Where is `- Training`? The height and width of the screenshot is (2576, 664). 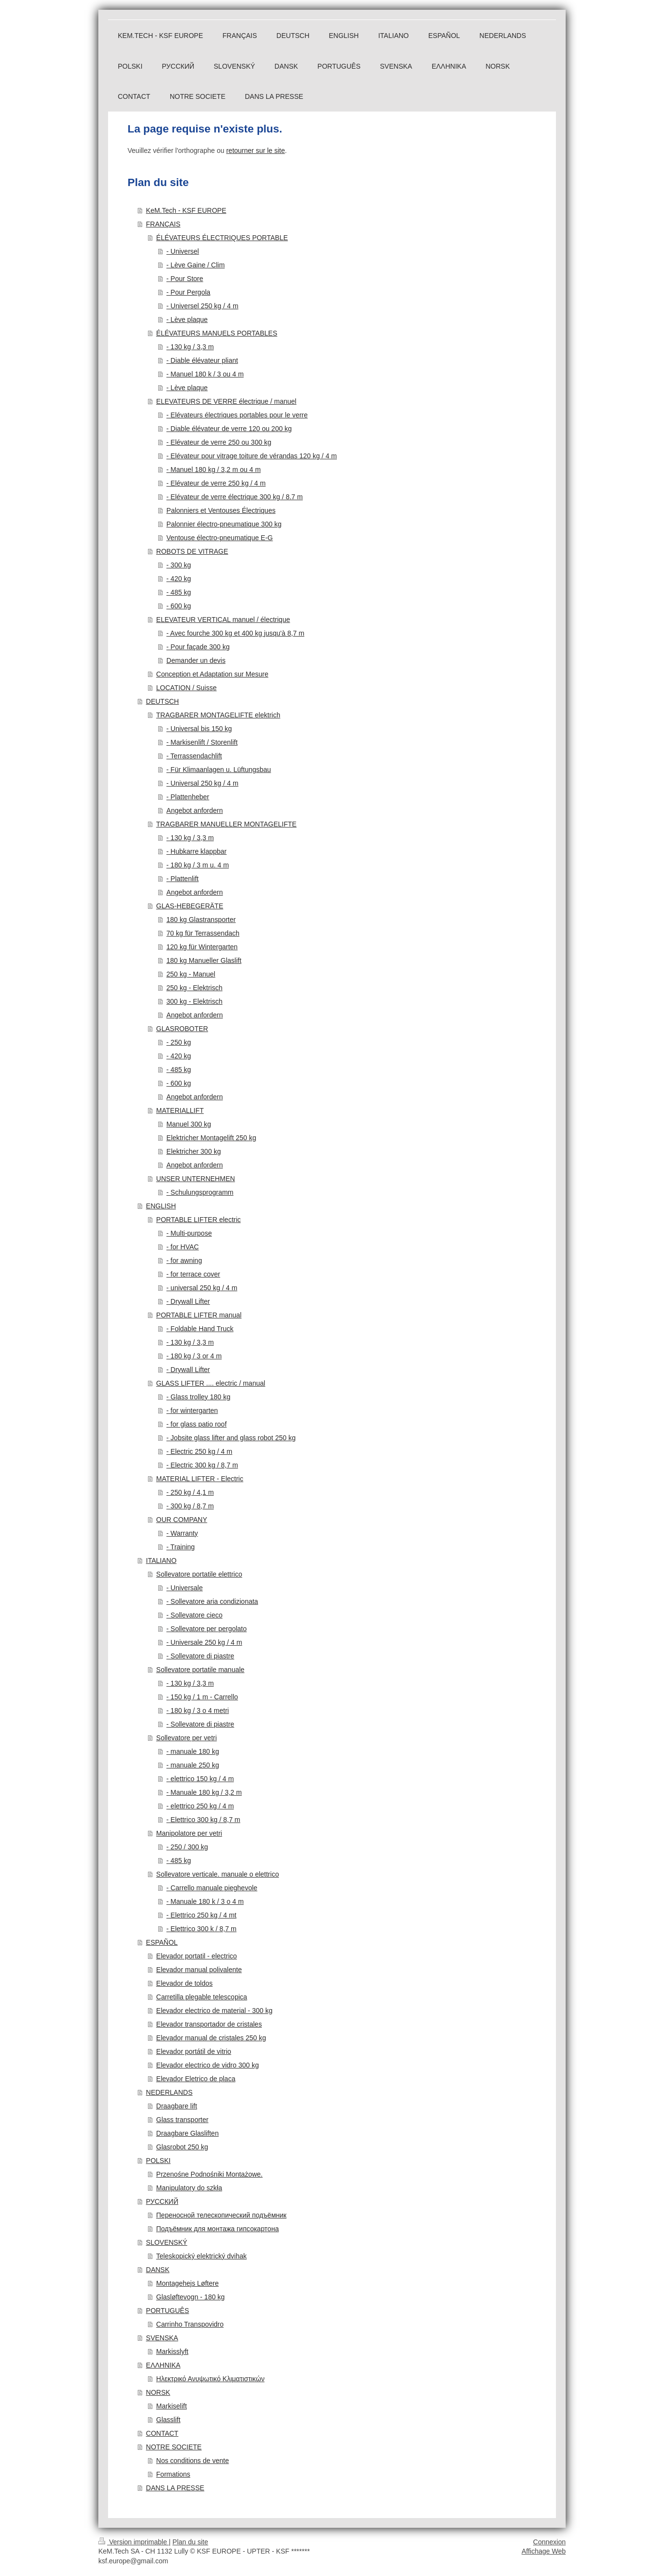
- Training is located at coordinates (180, 1547).